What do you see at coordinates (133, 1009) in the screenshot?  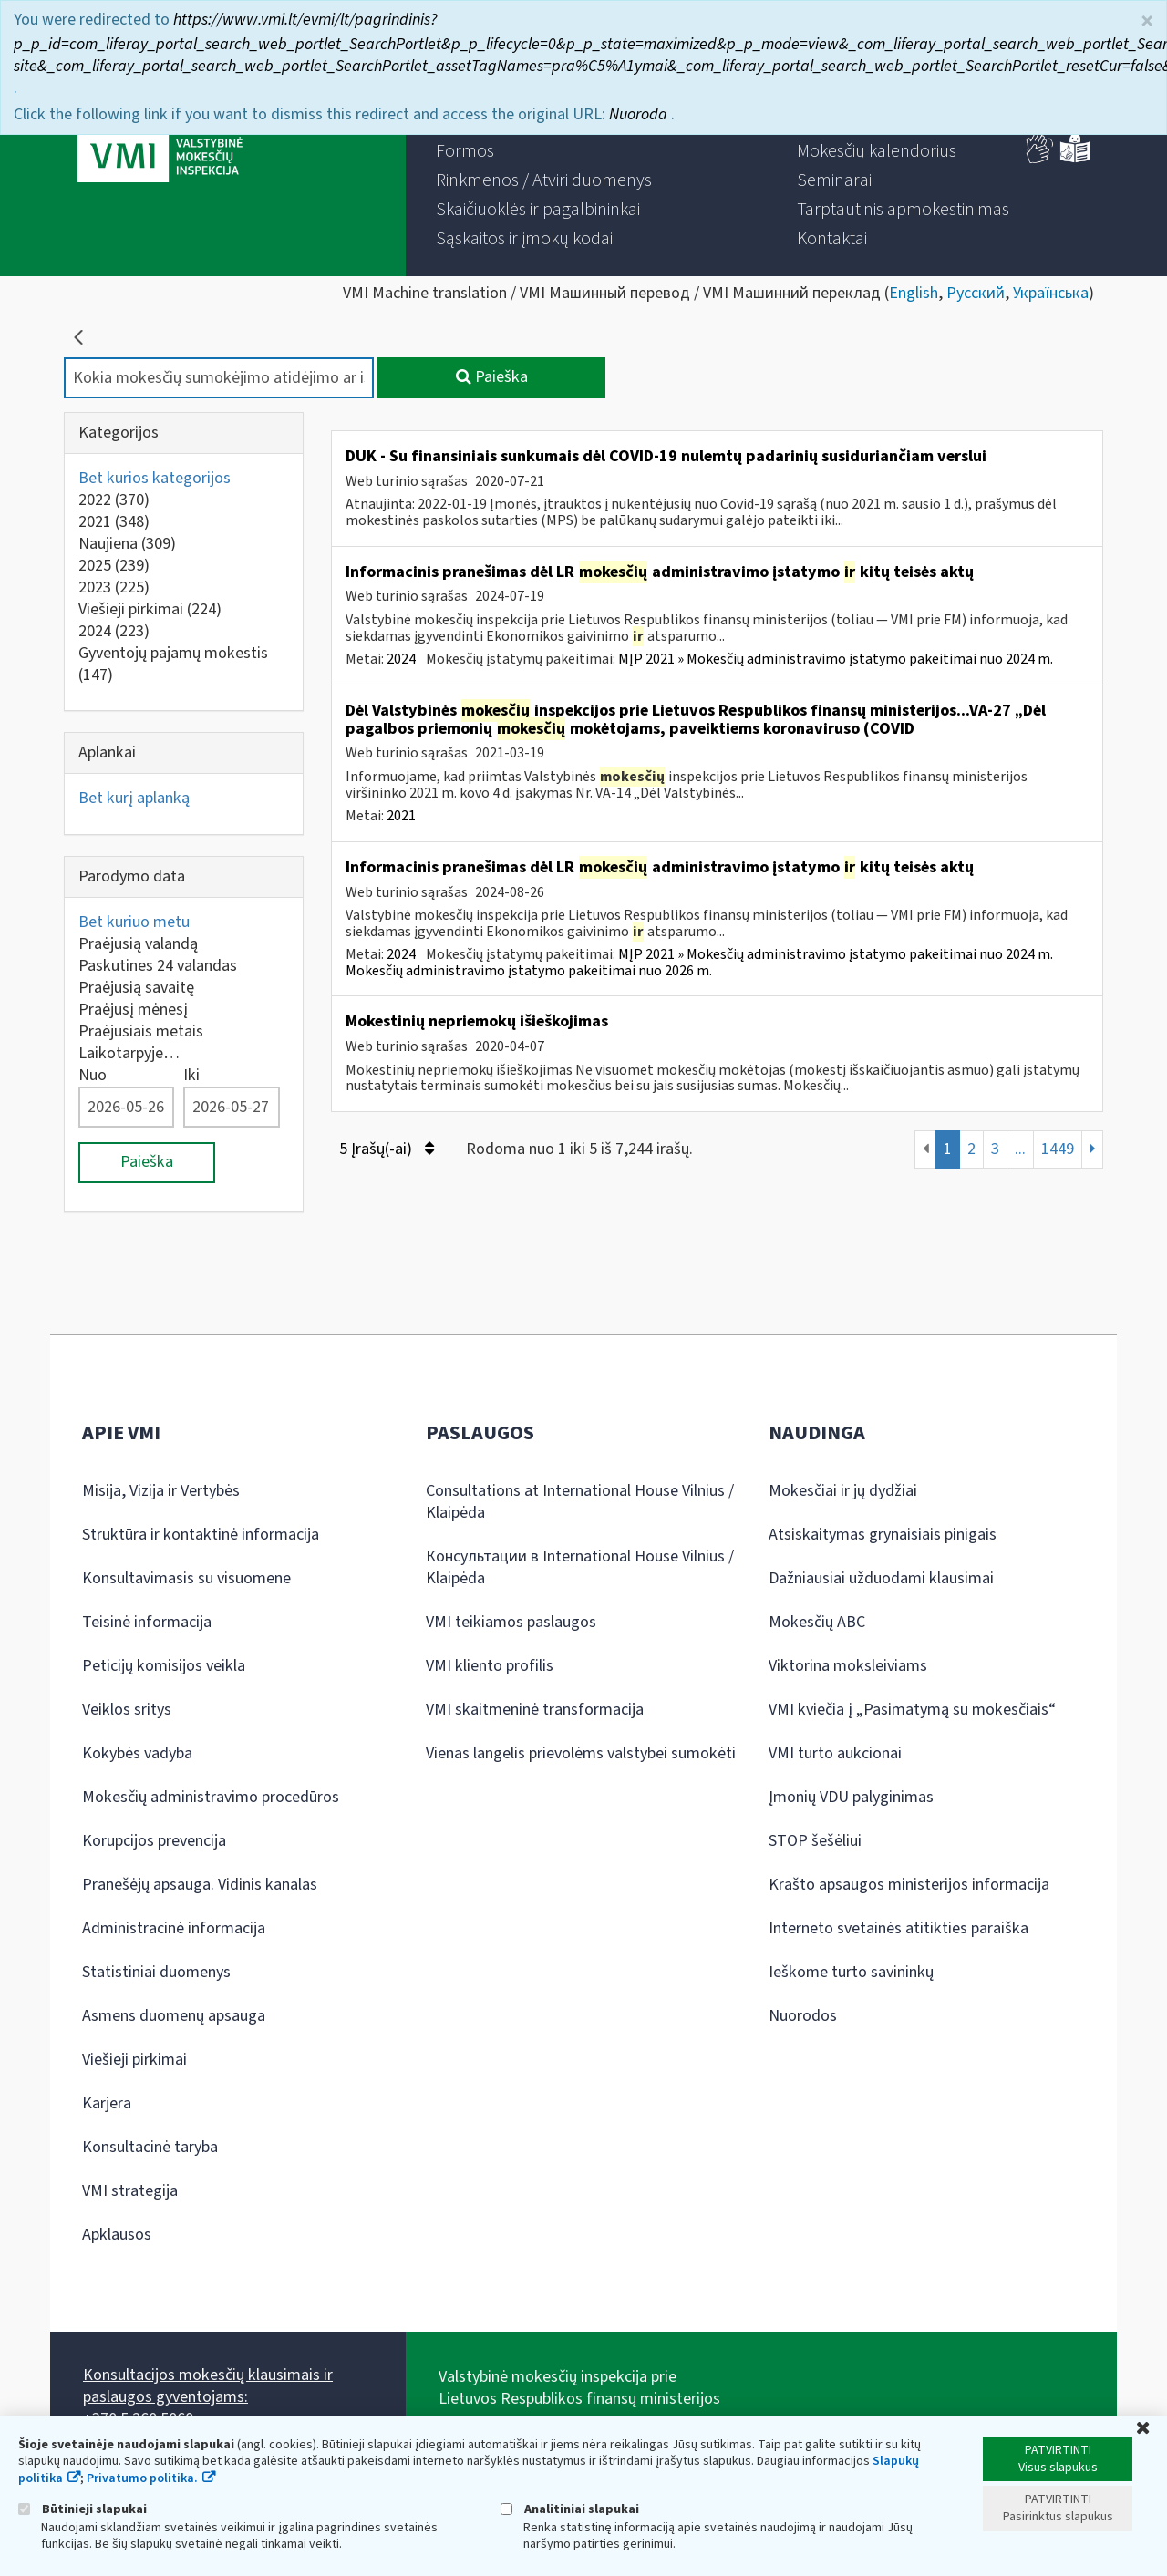 I see `Praėjusį mėnesį` at bounding box center [133, 1009].